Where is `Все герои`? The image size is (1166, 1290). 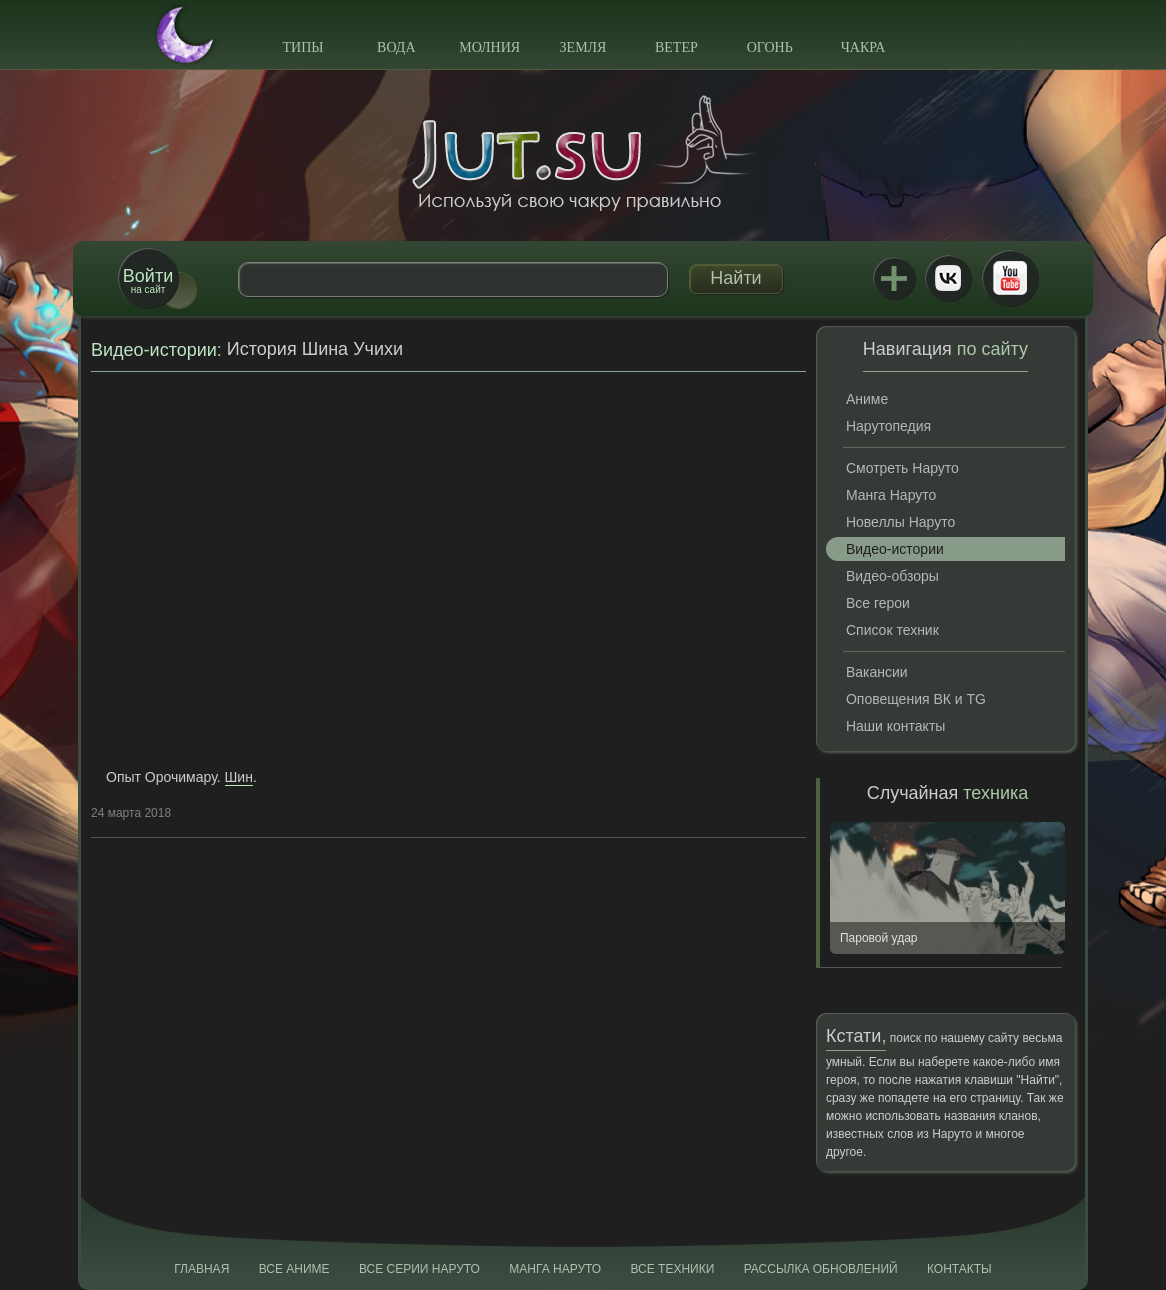 Все герои is located at coordinates (878, 603).